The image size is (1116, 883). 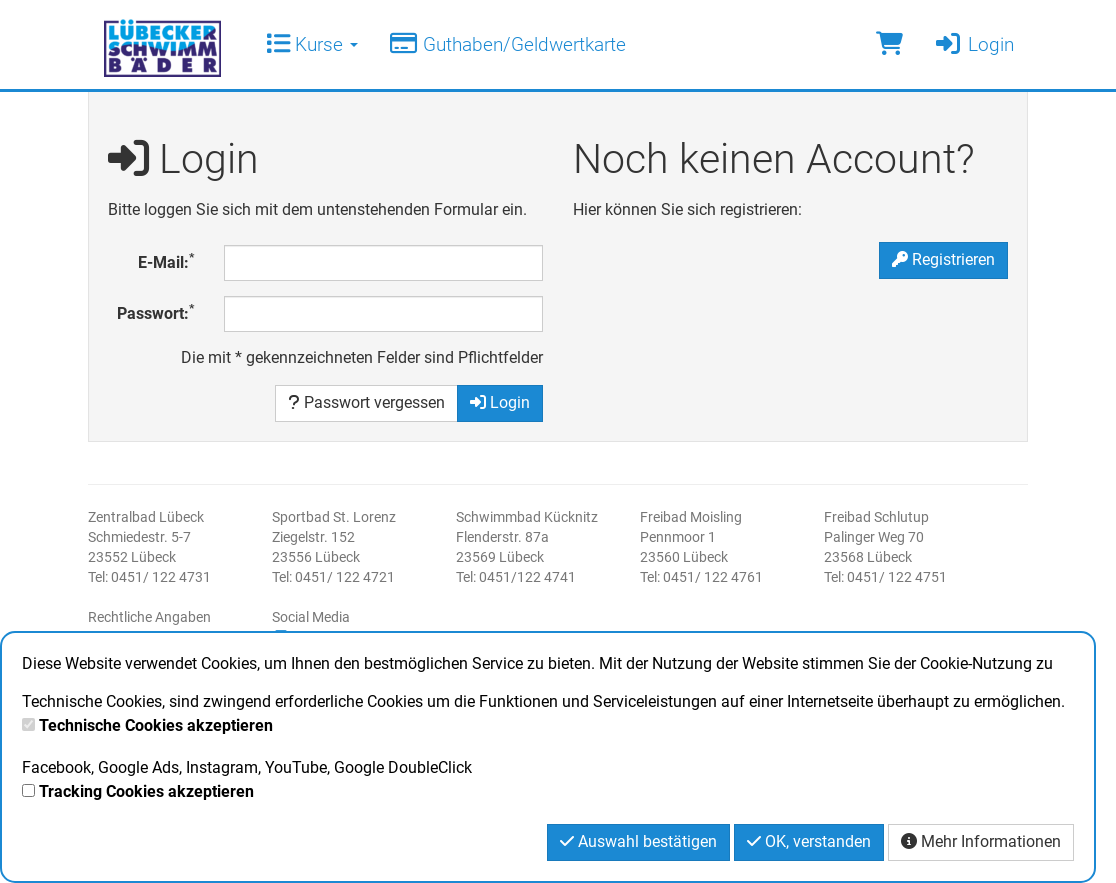 I want to click on Tracking Cookies akzeptieren, so click(x=146, y=791).